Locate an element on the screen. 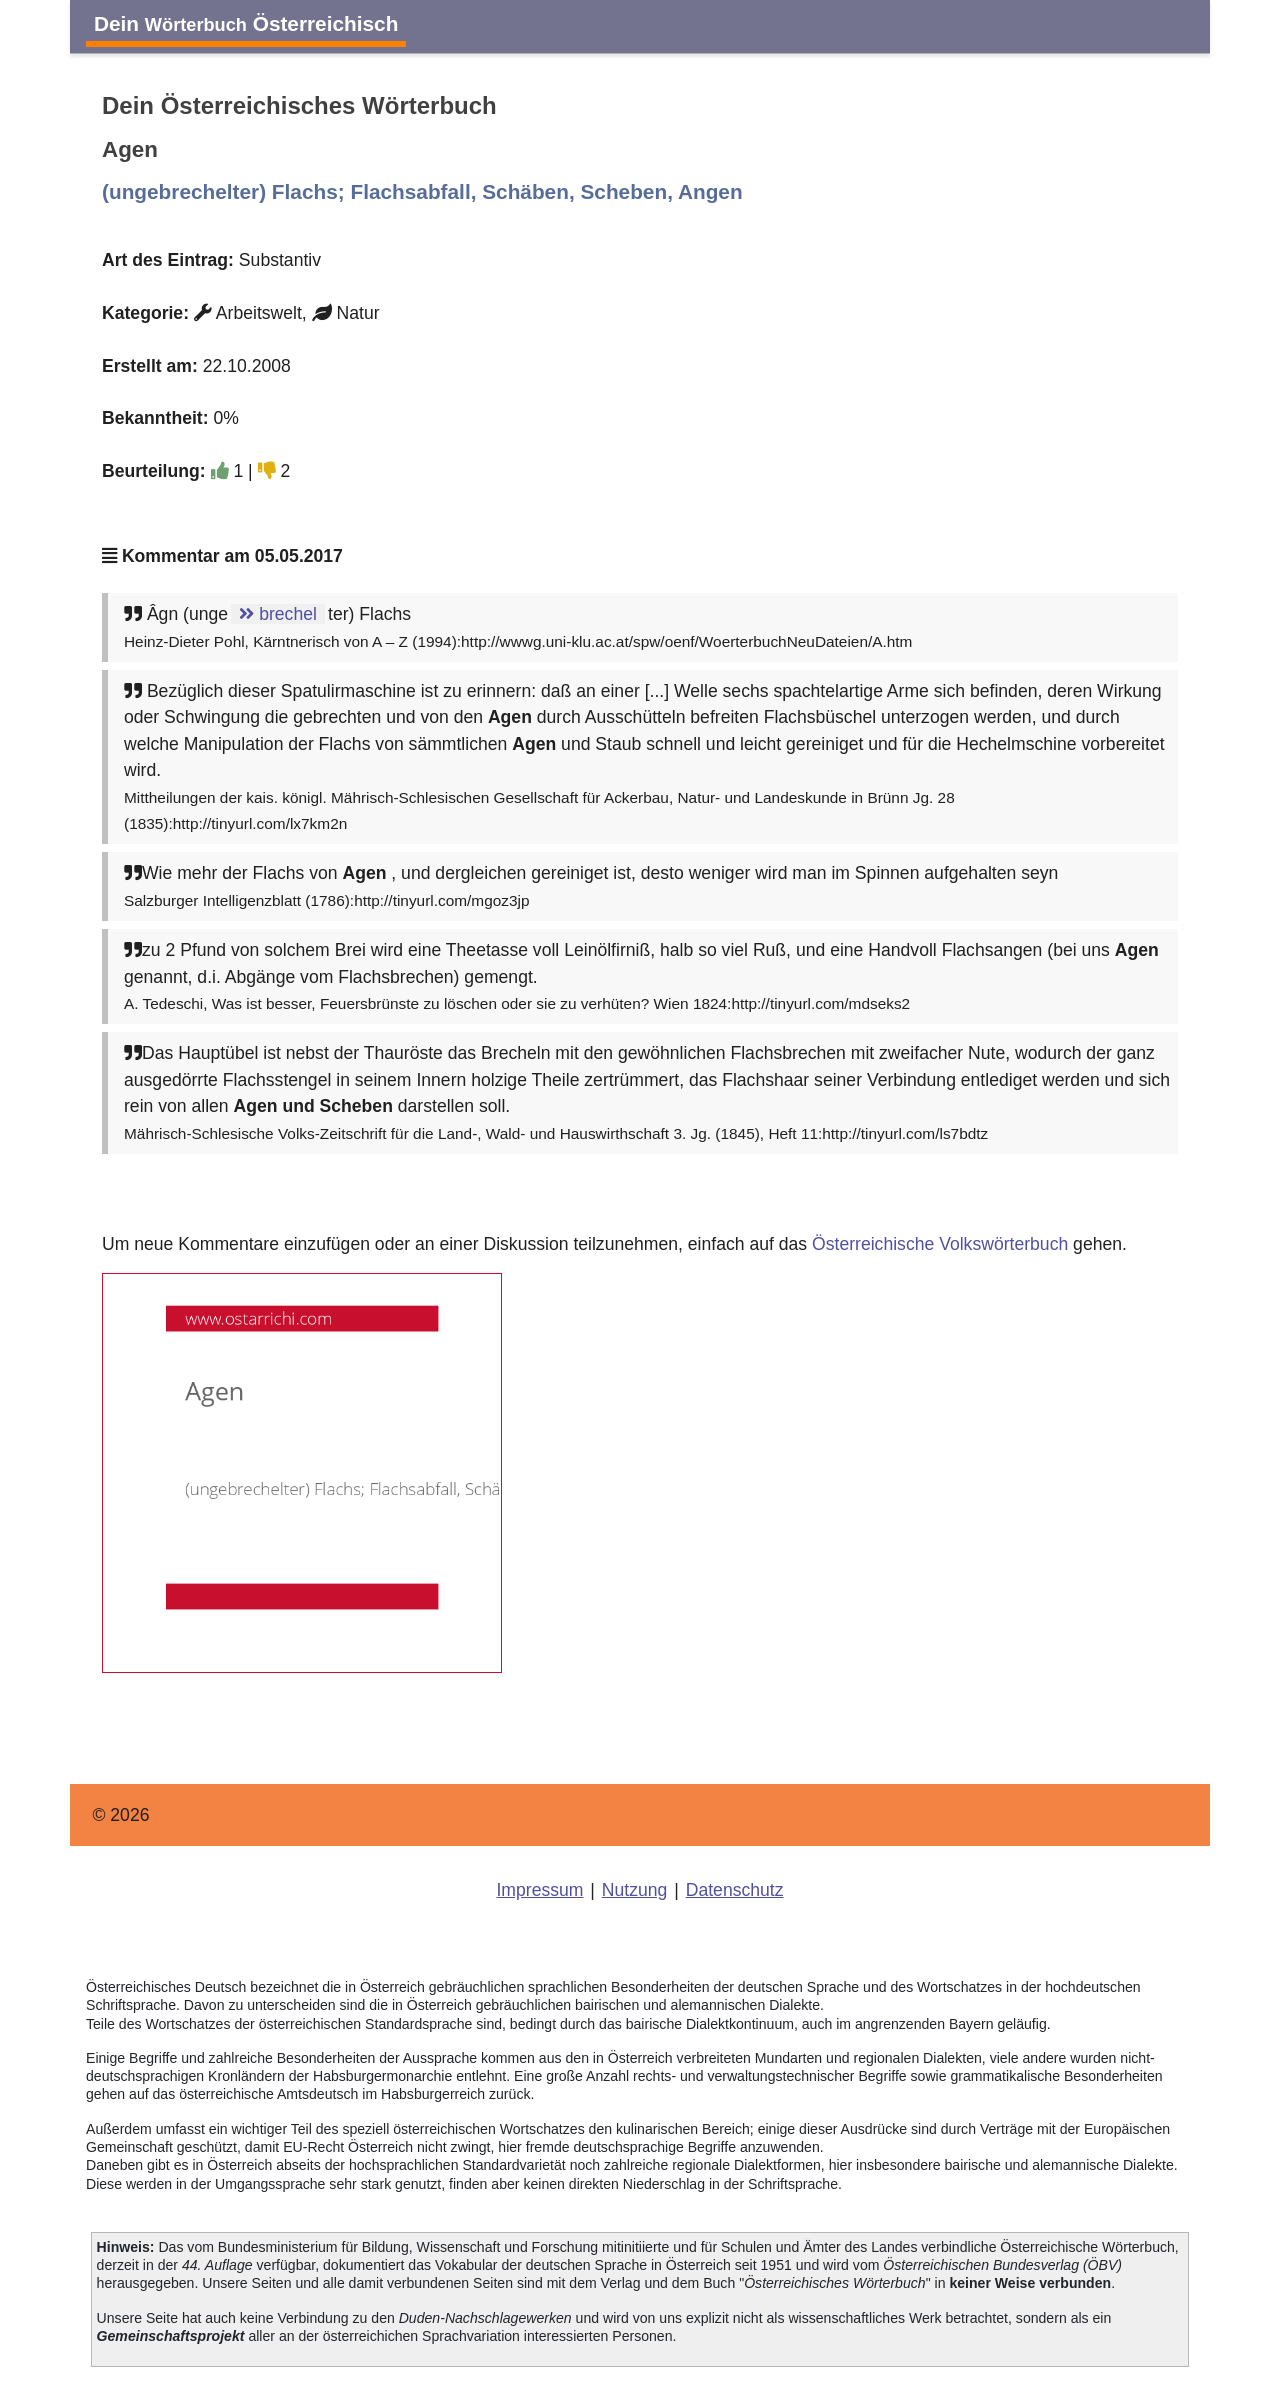 This screenshot has height=2388, width=1280. Österreichische Volkswörterbuch is located at coordinates (940, 1244).